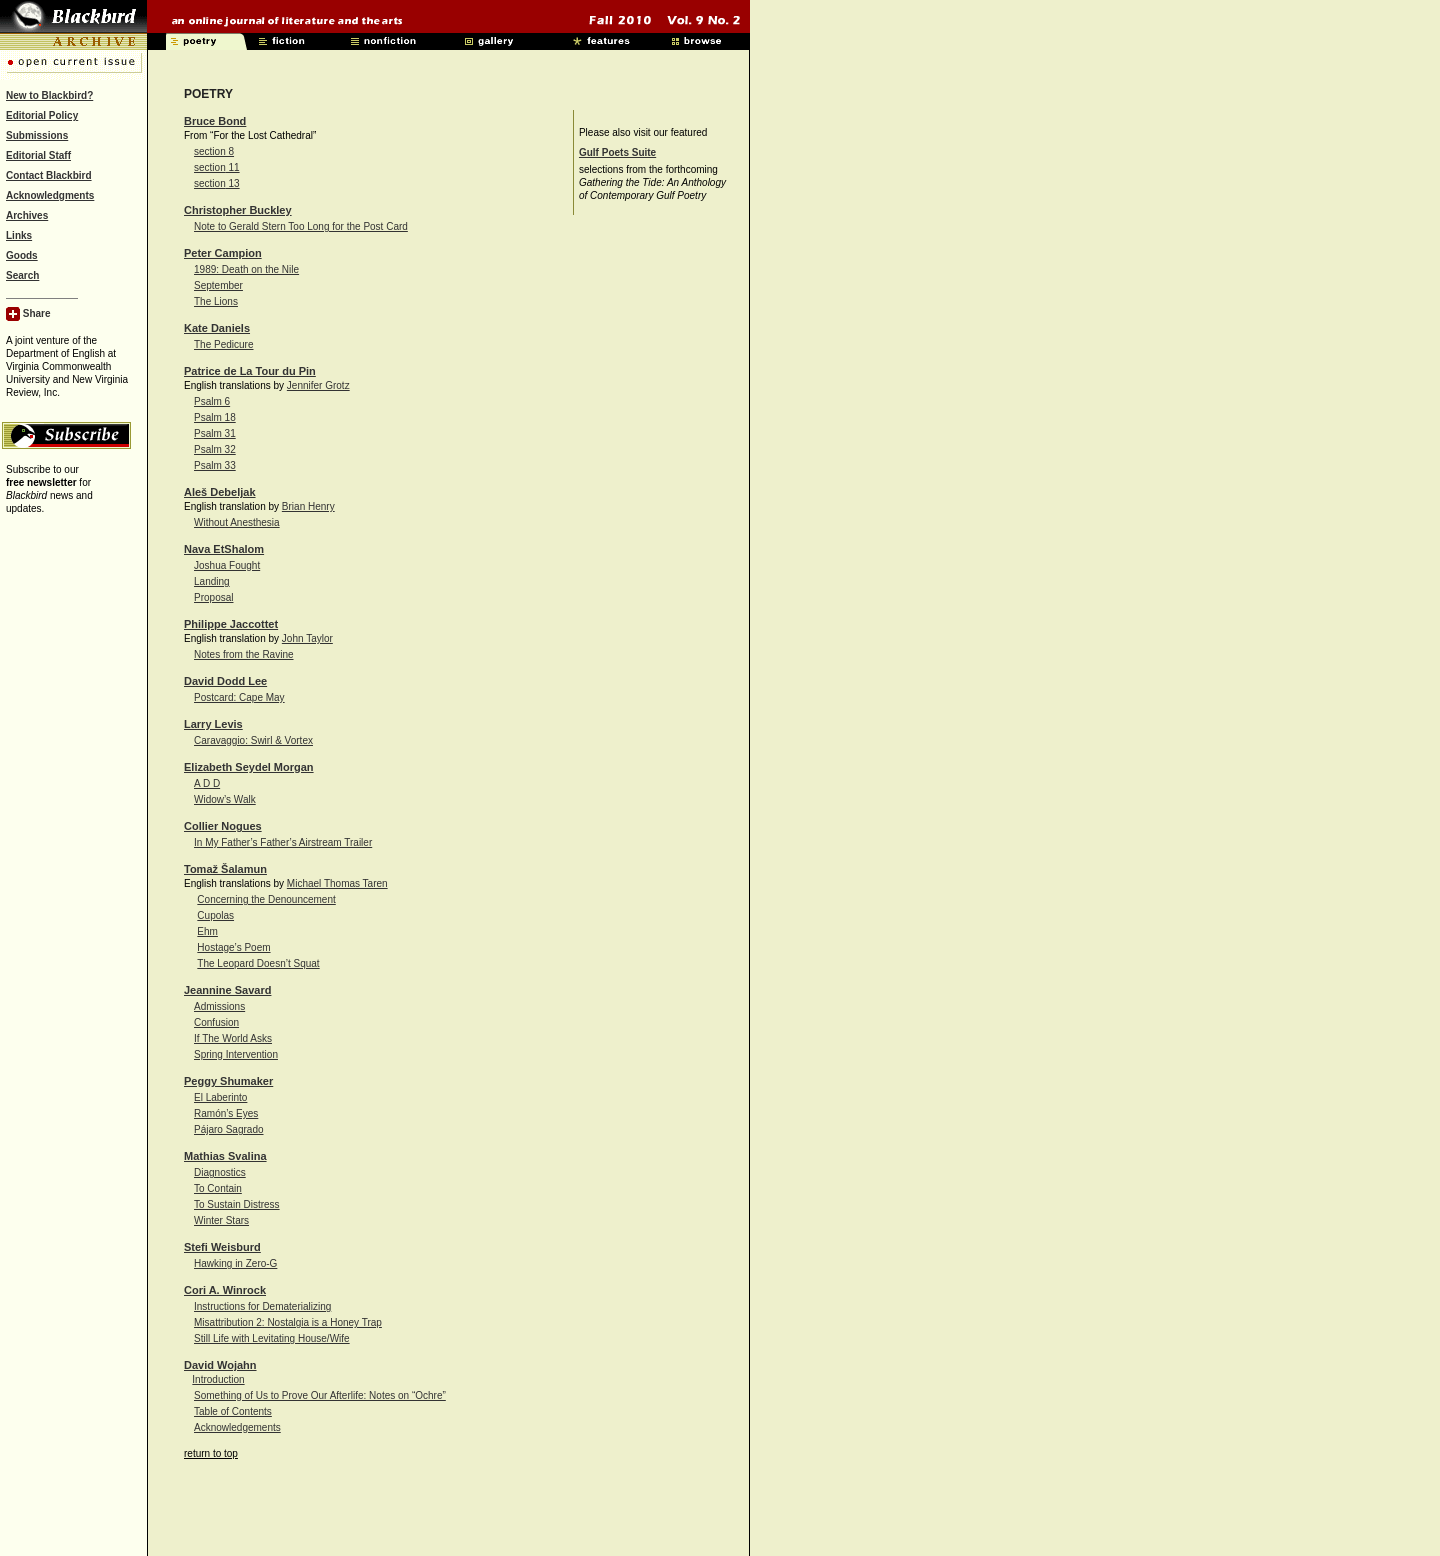 This screenshot has width=1440, height=1556. What do you see at coordinates (217, 183) in the screenshot?
I see `section 13` at bounding box center [217, 183].